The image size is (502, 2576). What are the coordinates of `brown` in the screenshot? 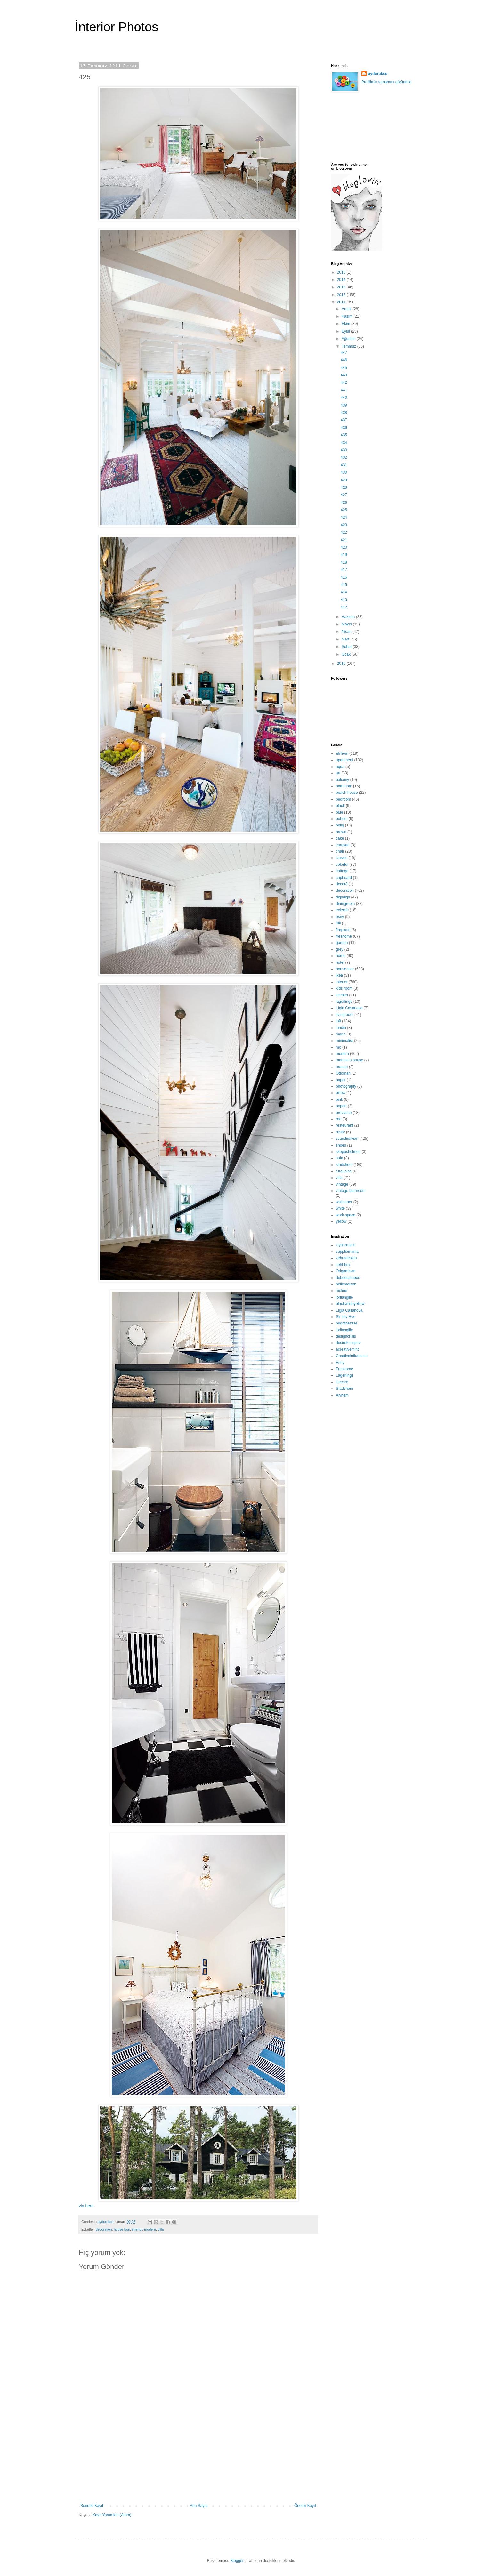 It's located at (341, 832).